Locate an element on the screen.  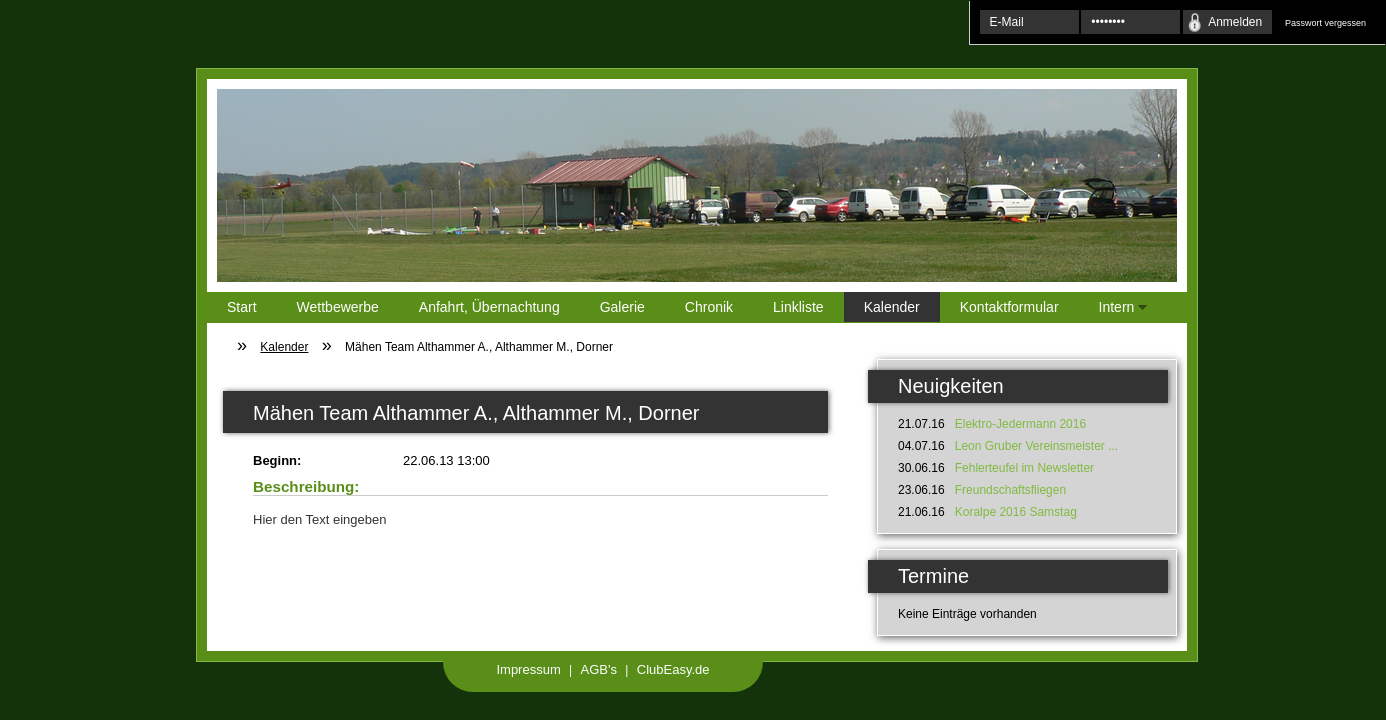
Galerie is located at coordinates (622, 307).